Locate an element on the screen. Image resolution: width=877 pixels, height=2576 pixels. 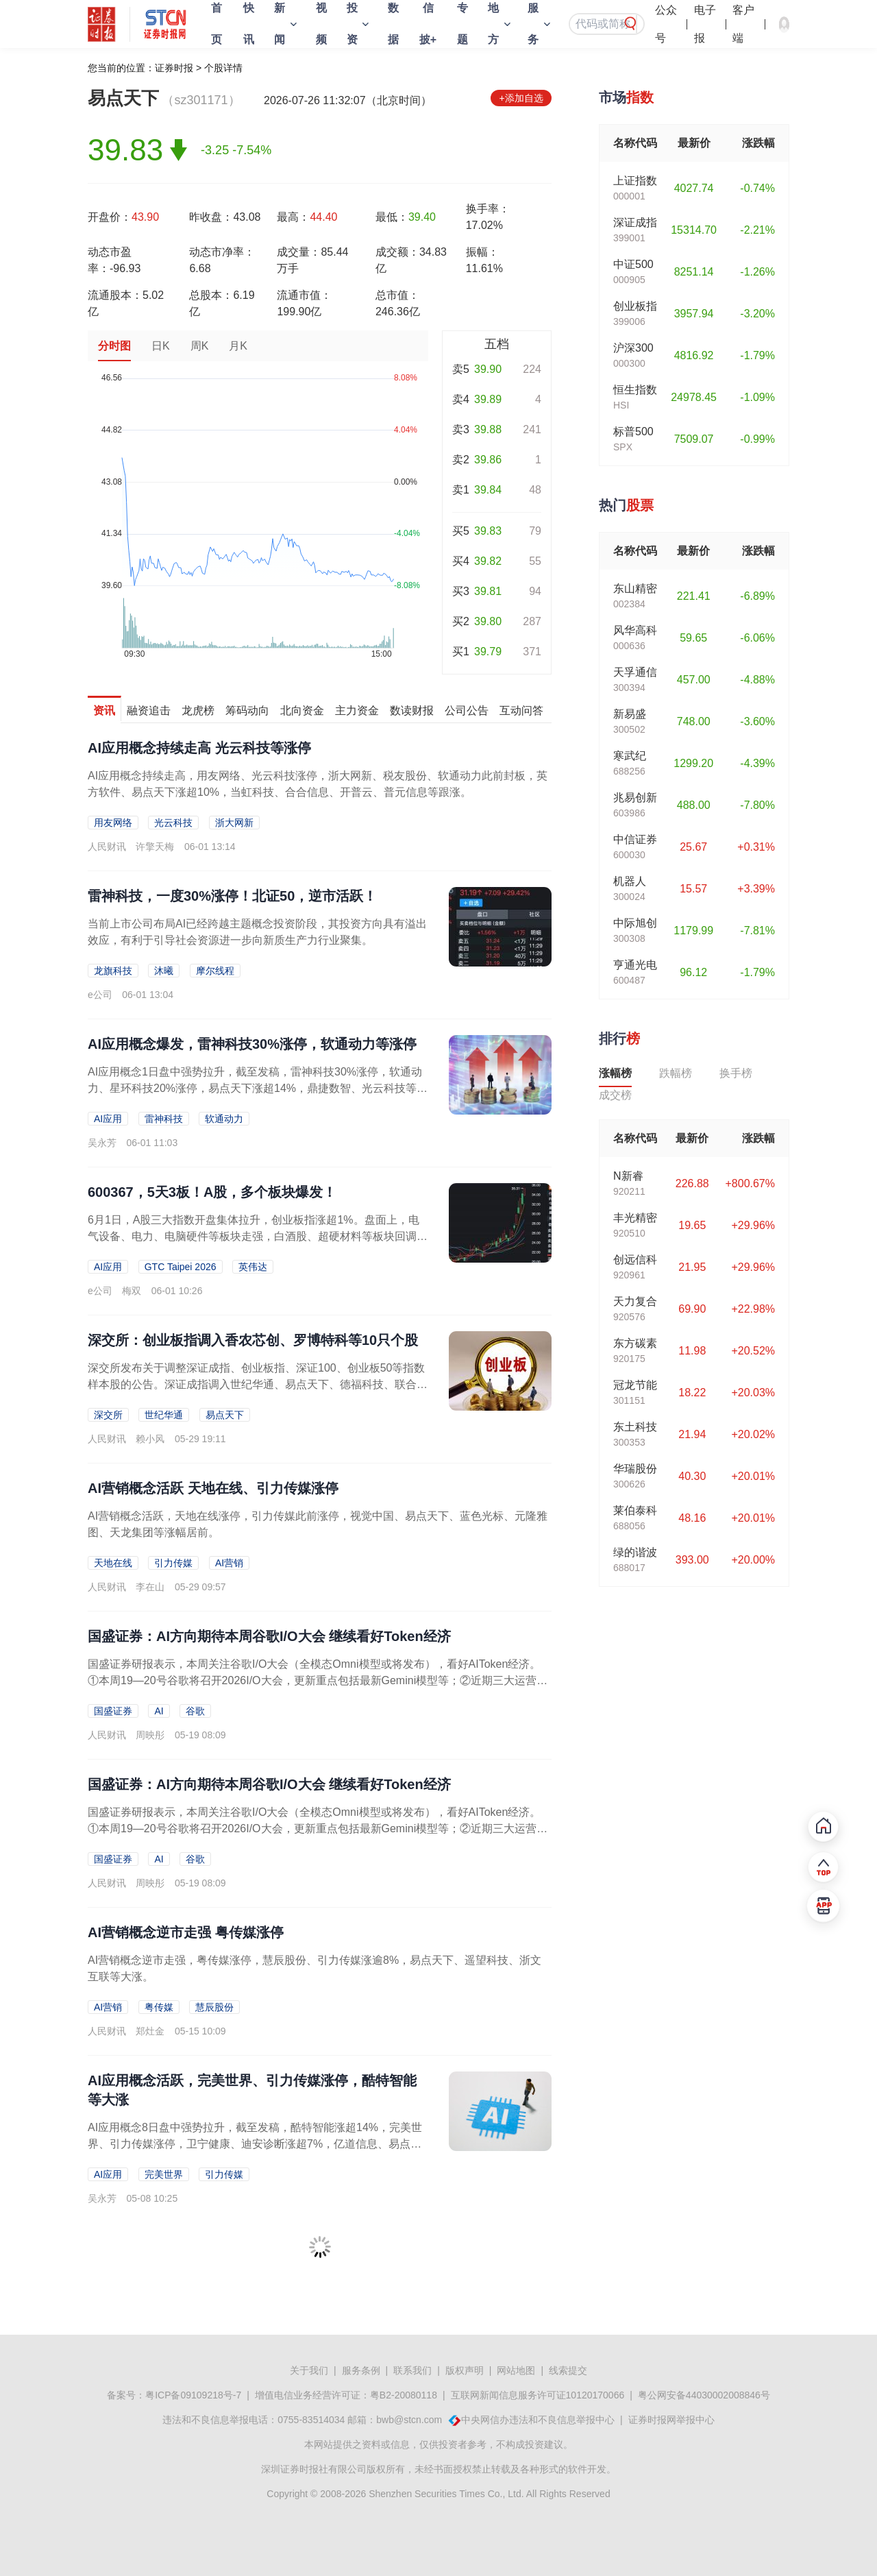
雷神科技，一度30%涨停！北证50，逆市活跃！ is located at coordinates (232, 895).